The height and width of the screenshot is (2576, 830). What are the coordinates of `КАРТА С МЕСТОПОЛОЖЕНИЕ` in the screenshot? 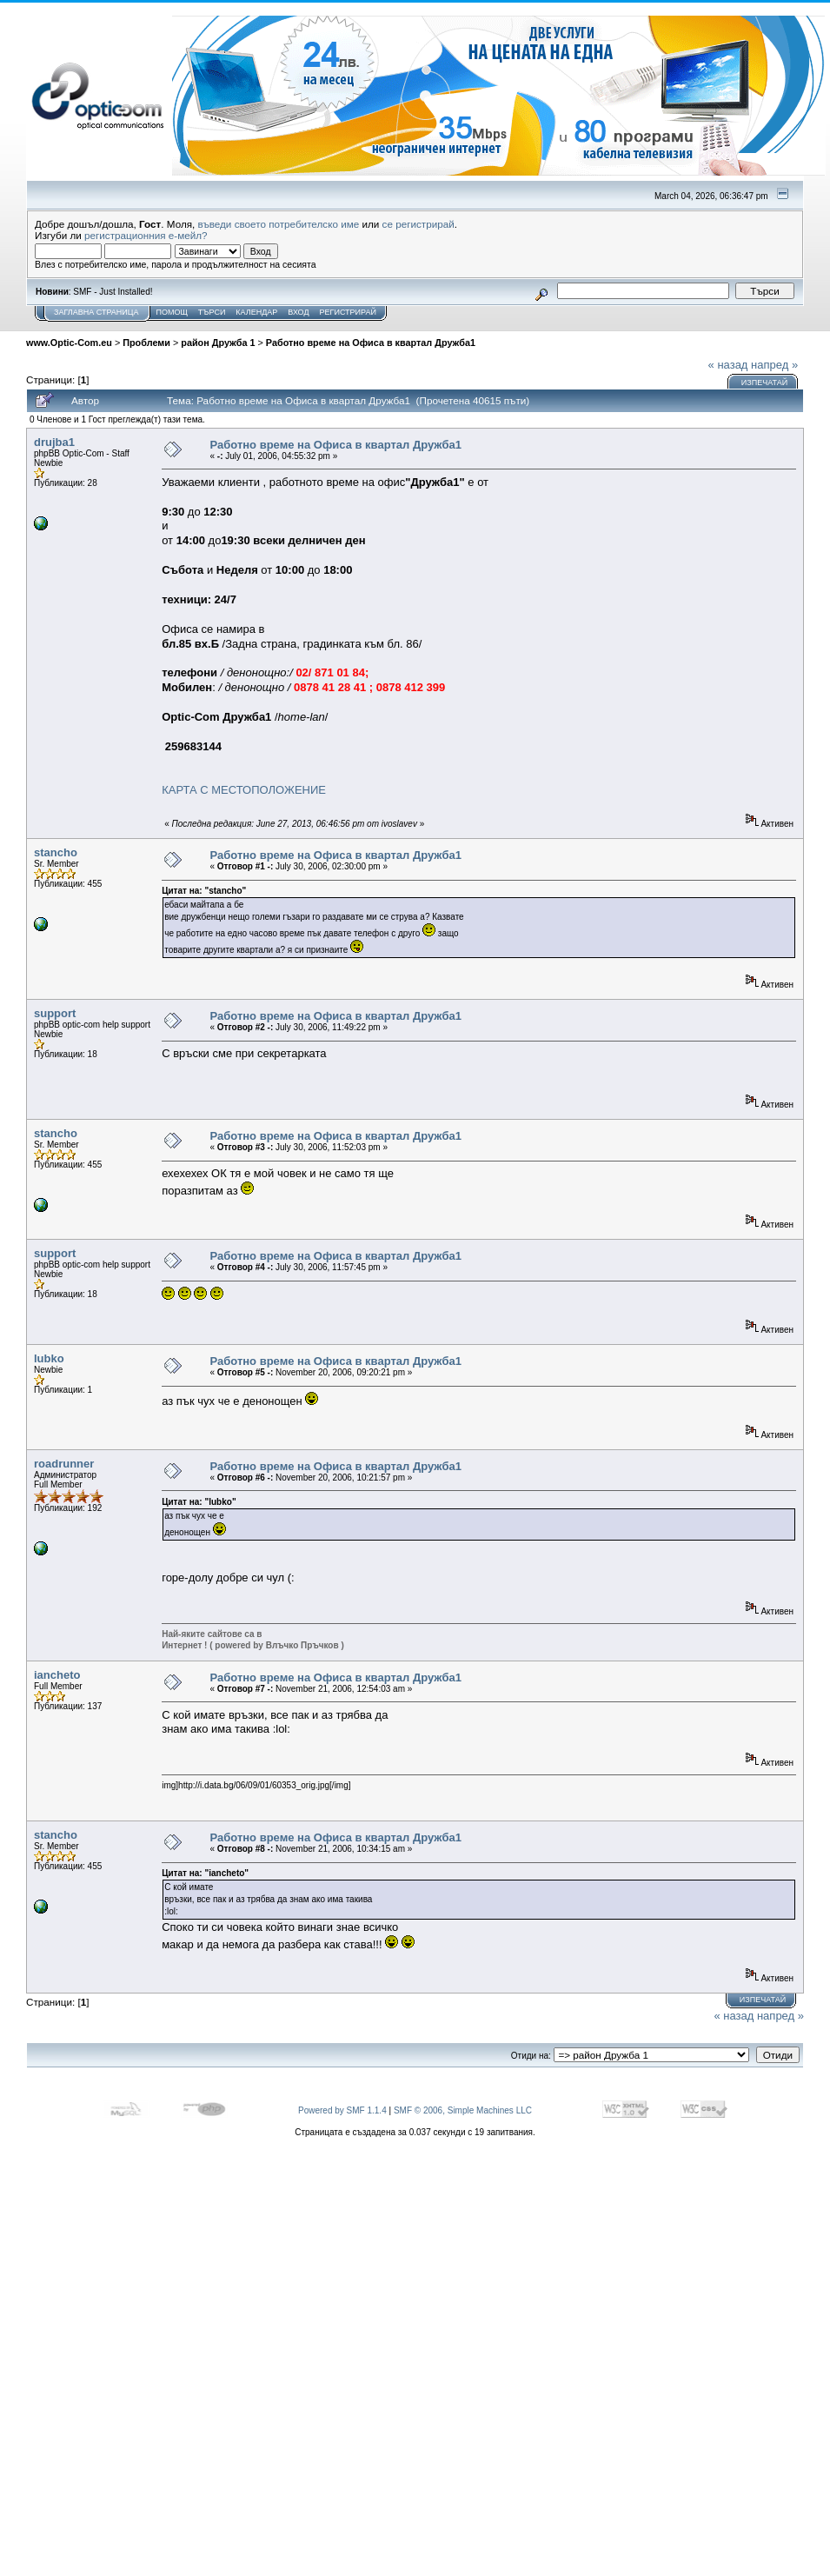 It's located at (244, 789).